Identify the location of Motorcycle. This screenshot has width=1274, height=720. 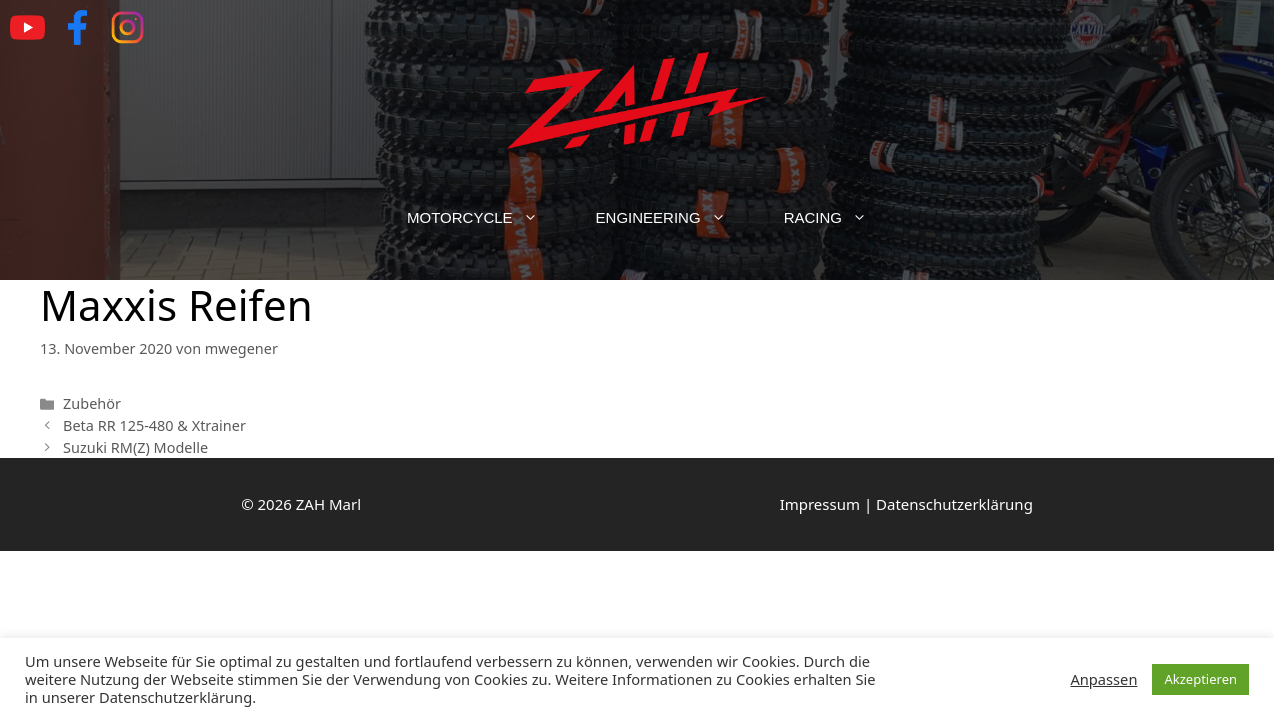
(487, 218).